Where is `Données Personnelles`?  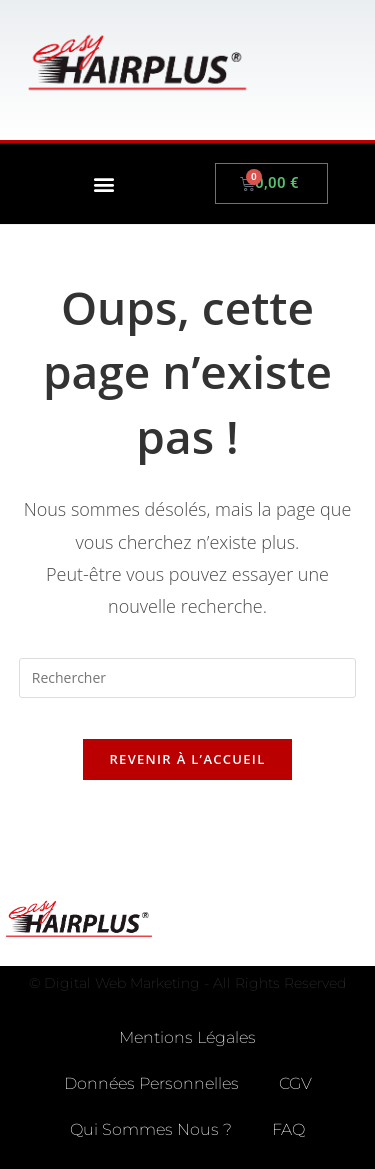
Données Personnelles is located at coordinates (151, 1083).